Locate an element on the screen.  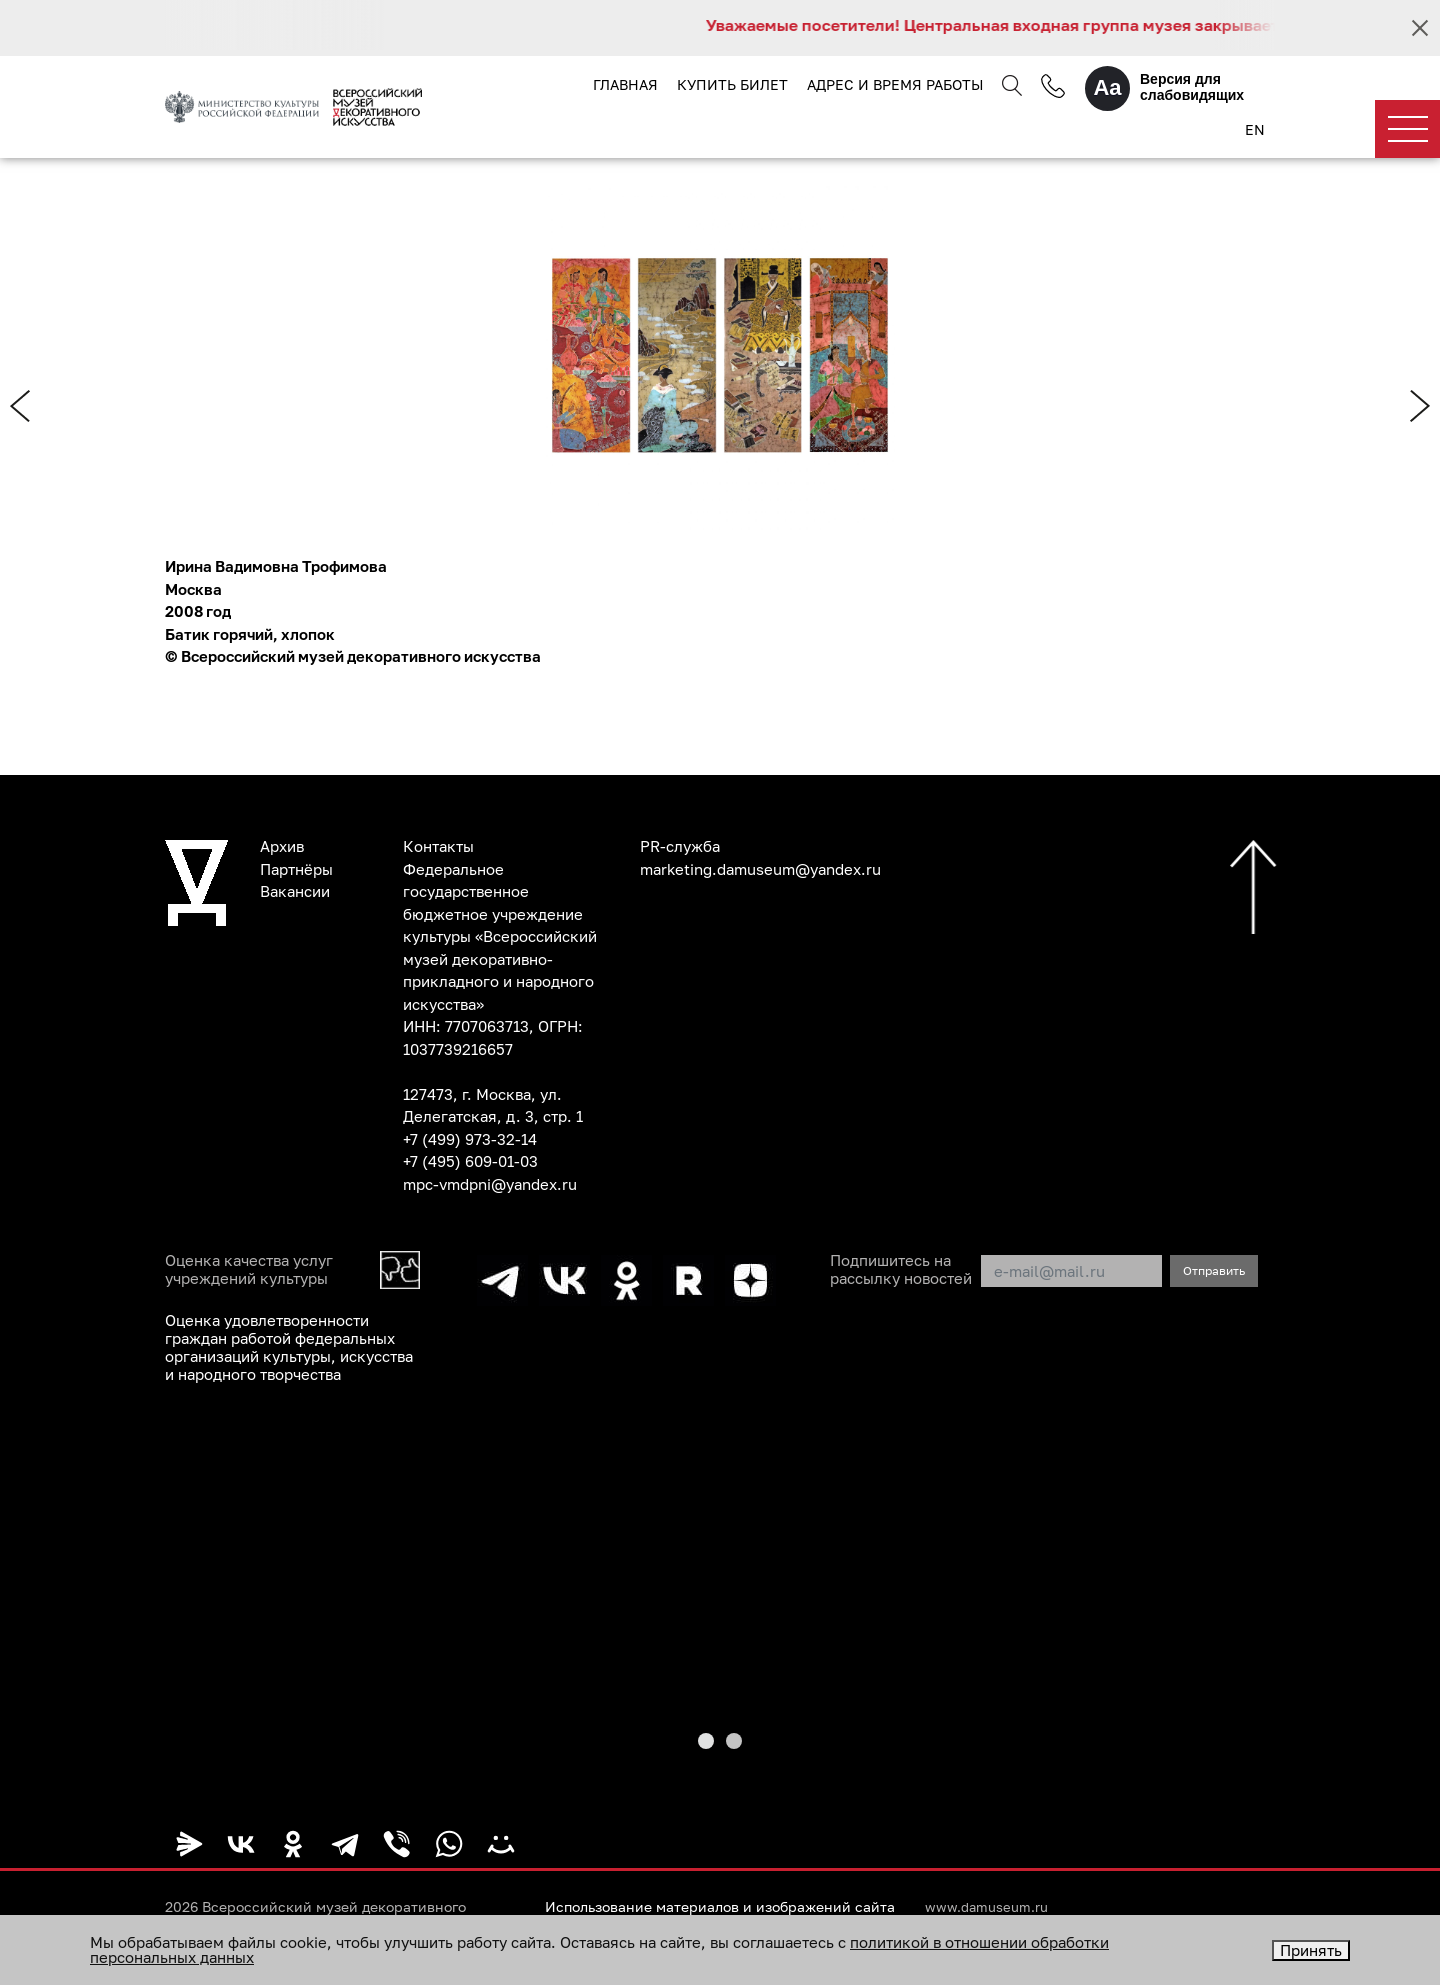
Адрес и время работы [button] is located at coordinates (895, 84).